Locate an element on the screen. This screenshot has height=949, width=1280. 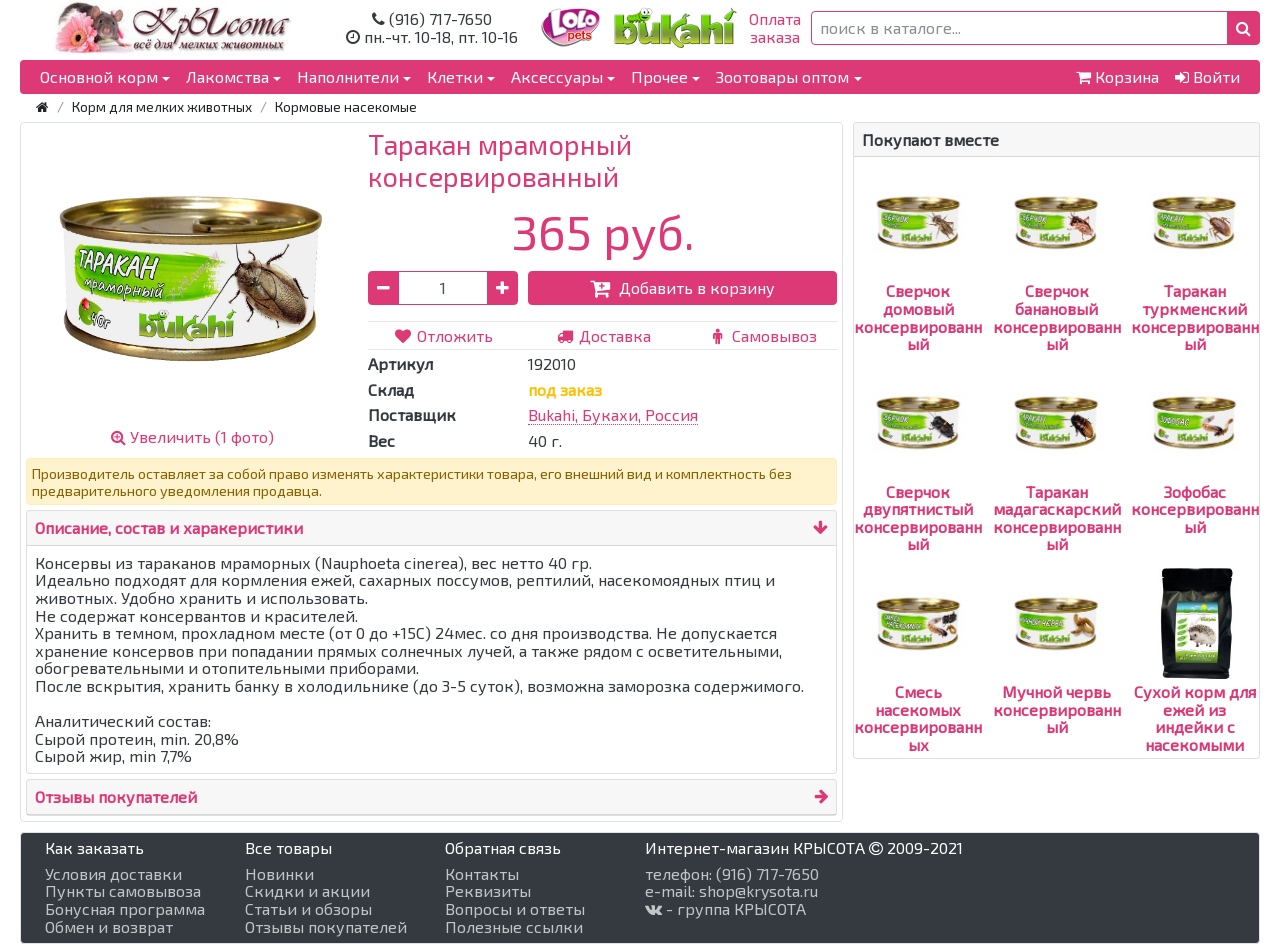
Сверчок двупятнистый консервированный is located at coordinates (918, 482).